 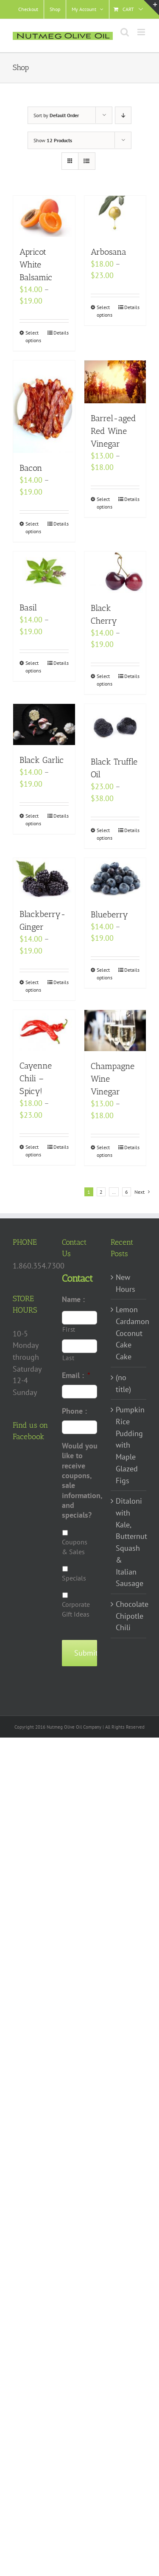 I want to click on Last, so click(x=68, y=1358).